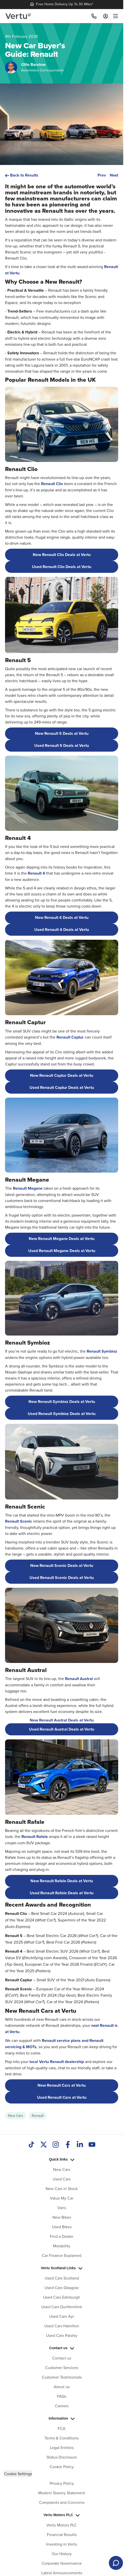 This screenshot has width=127, height=2576. I want to click on [Log in to My Car], so click(106, 16).